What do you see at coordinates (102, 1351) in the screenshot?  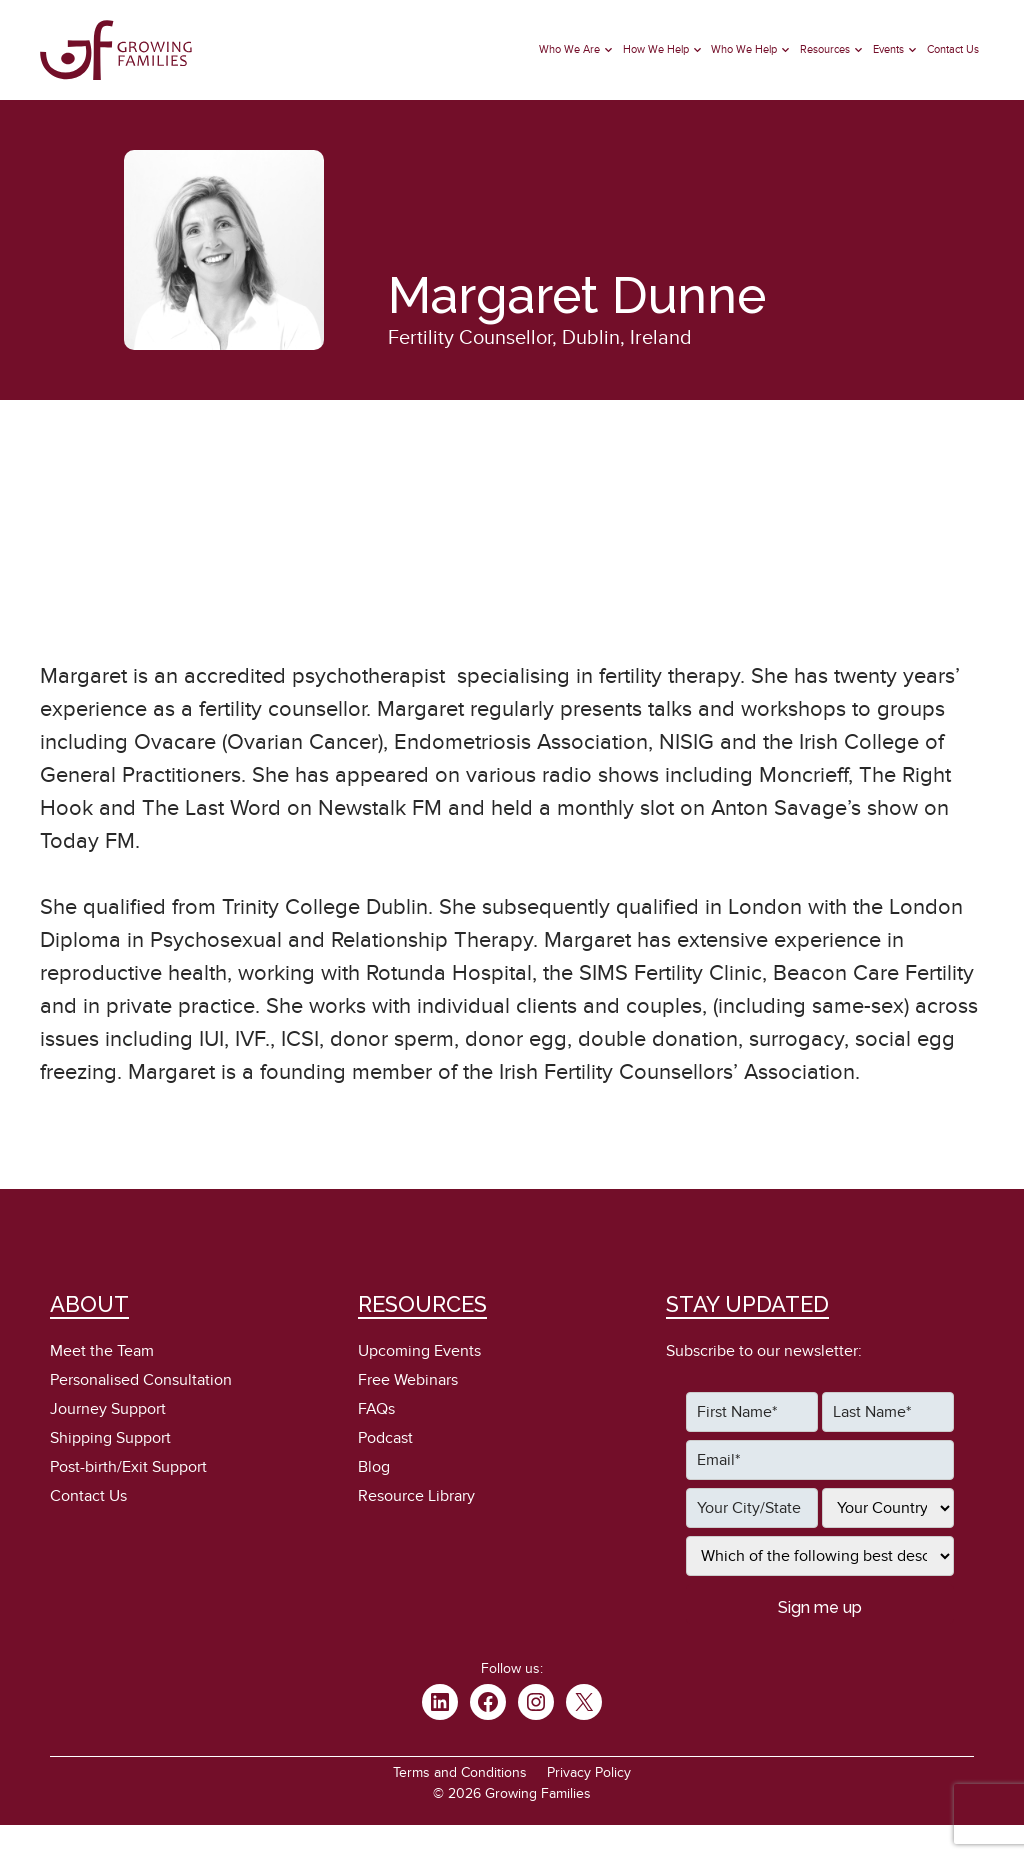 I see `Meet the Team` at bounding box center [102, 1351].